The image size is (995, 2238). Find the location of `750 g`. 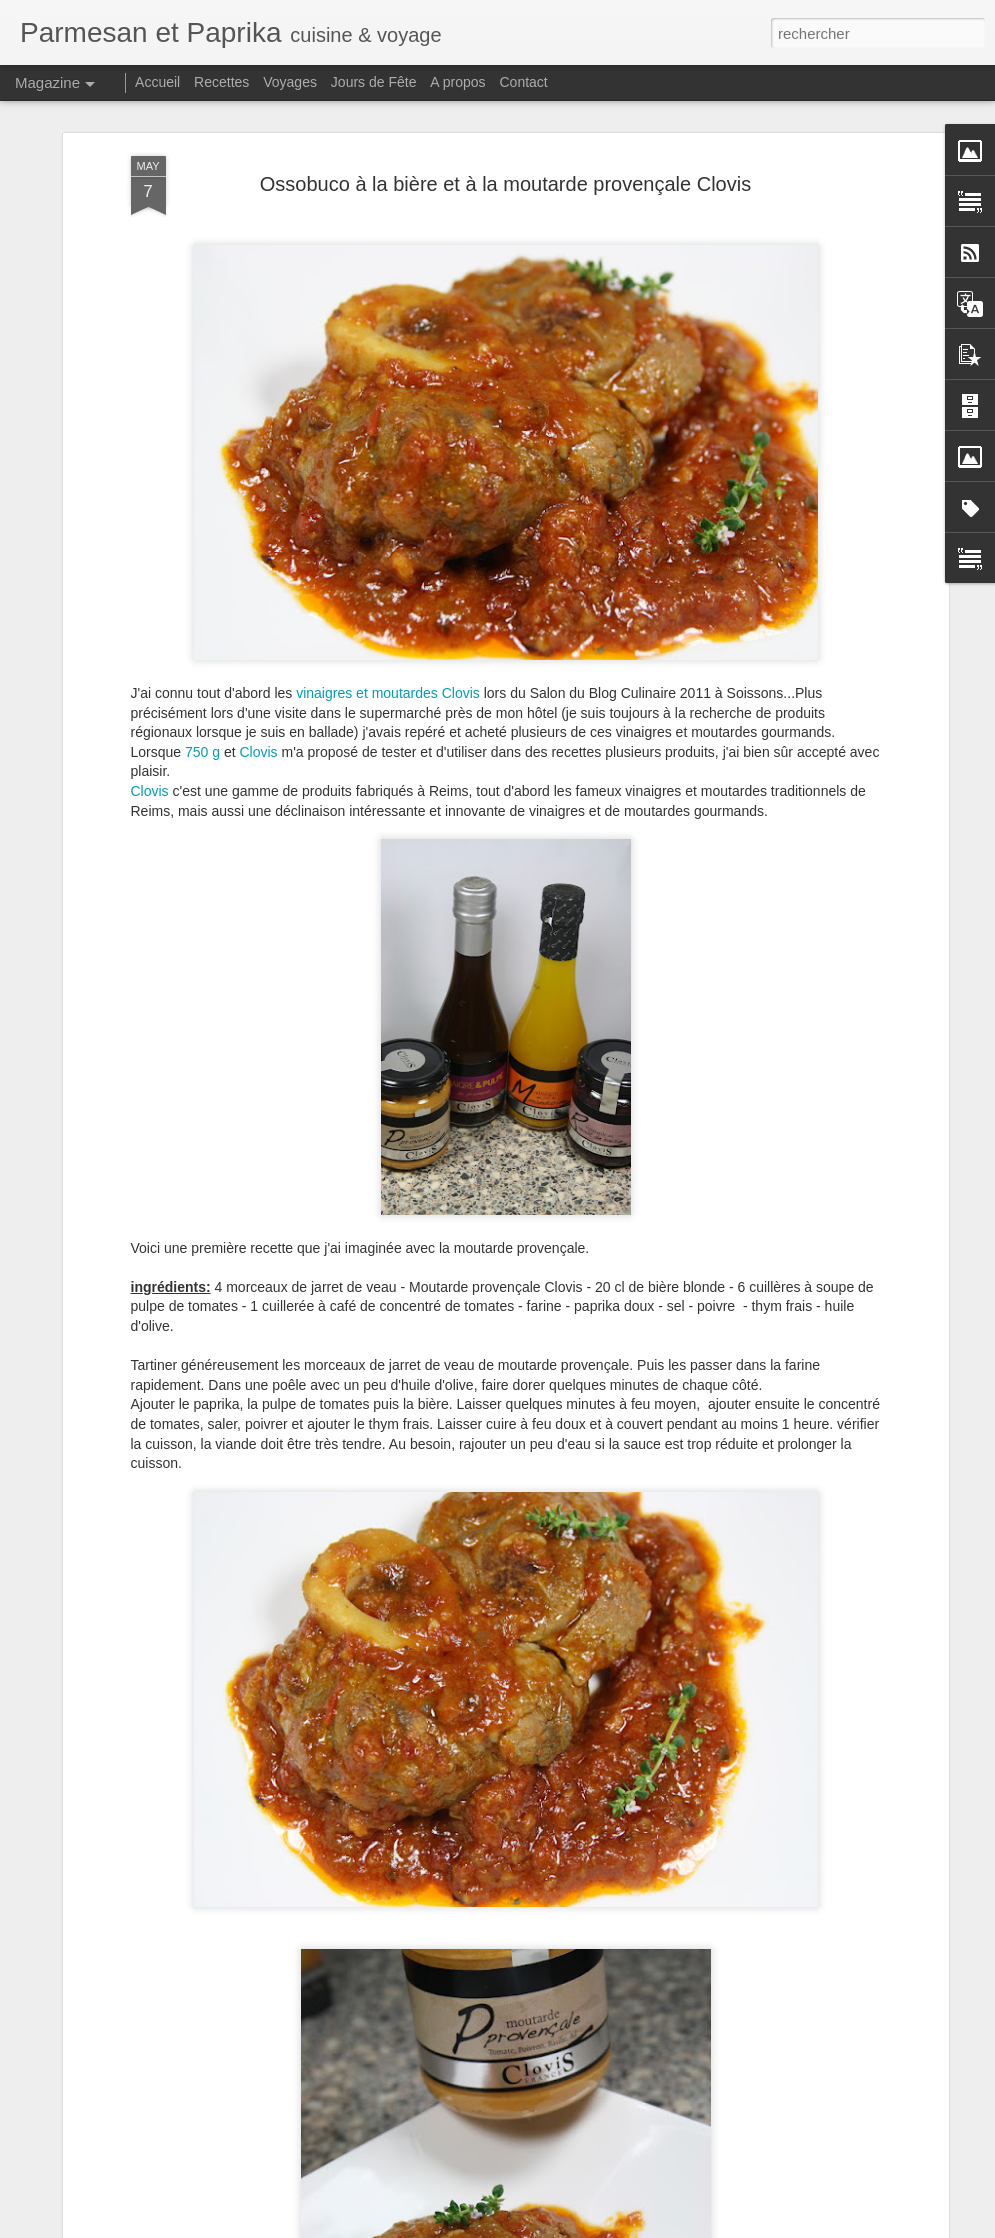

750 g is located at coordinates (202, 640).